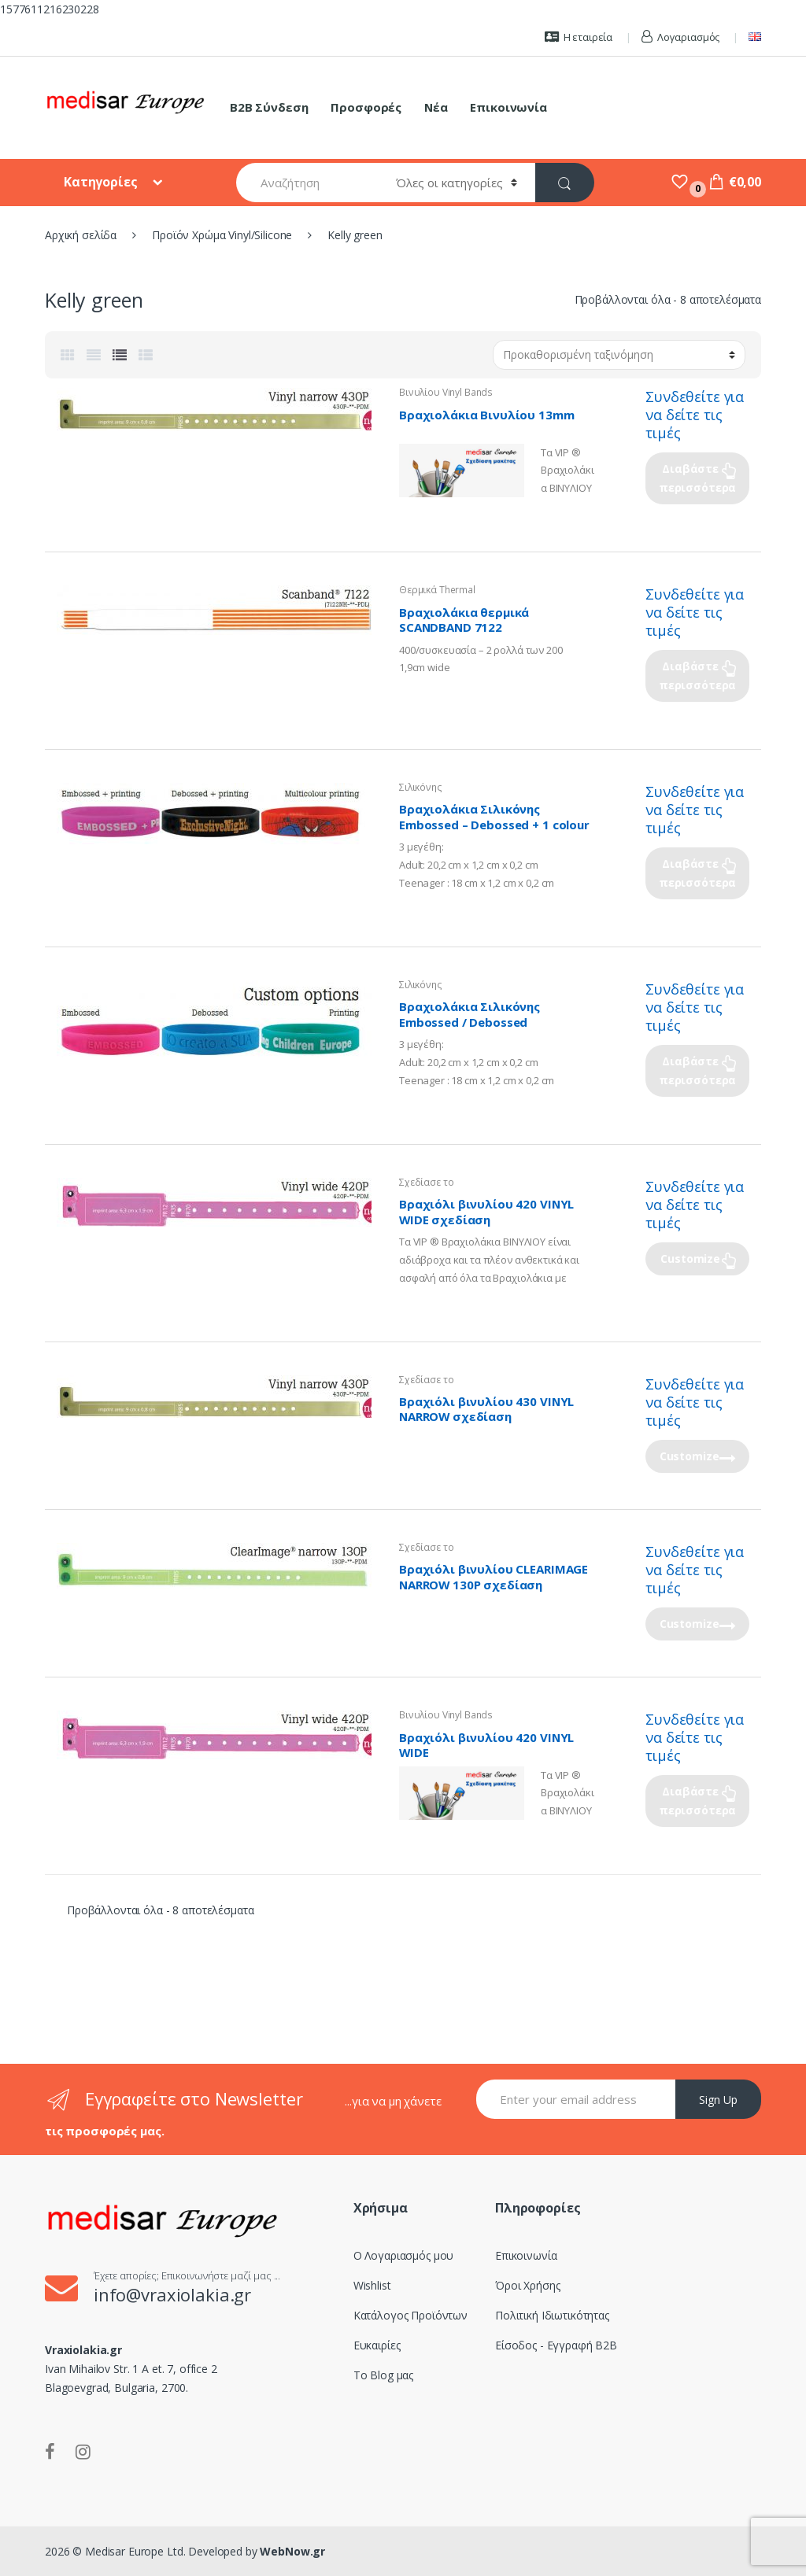 This screenshot has height=2576, width=806. What do you see at coordinates (291, 2551) in the screenshot?
I see `WebNow.gr` at bounding box center [291, 2551].